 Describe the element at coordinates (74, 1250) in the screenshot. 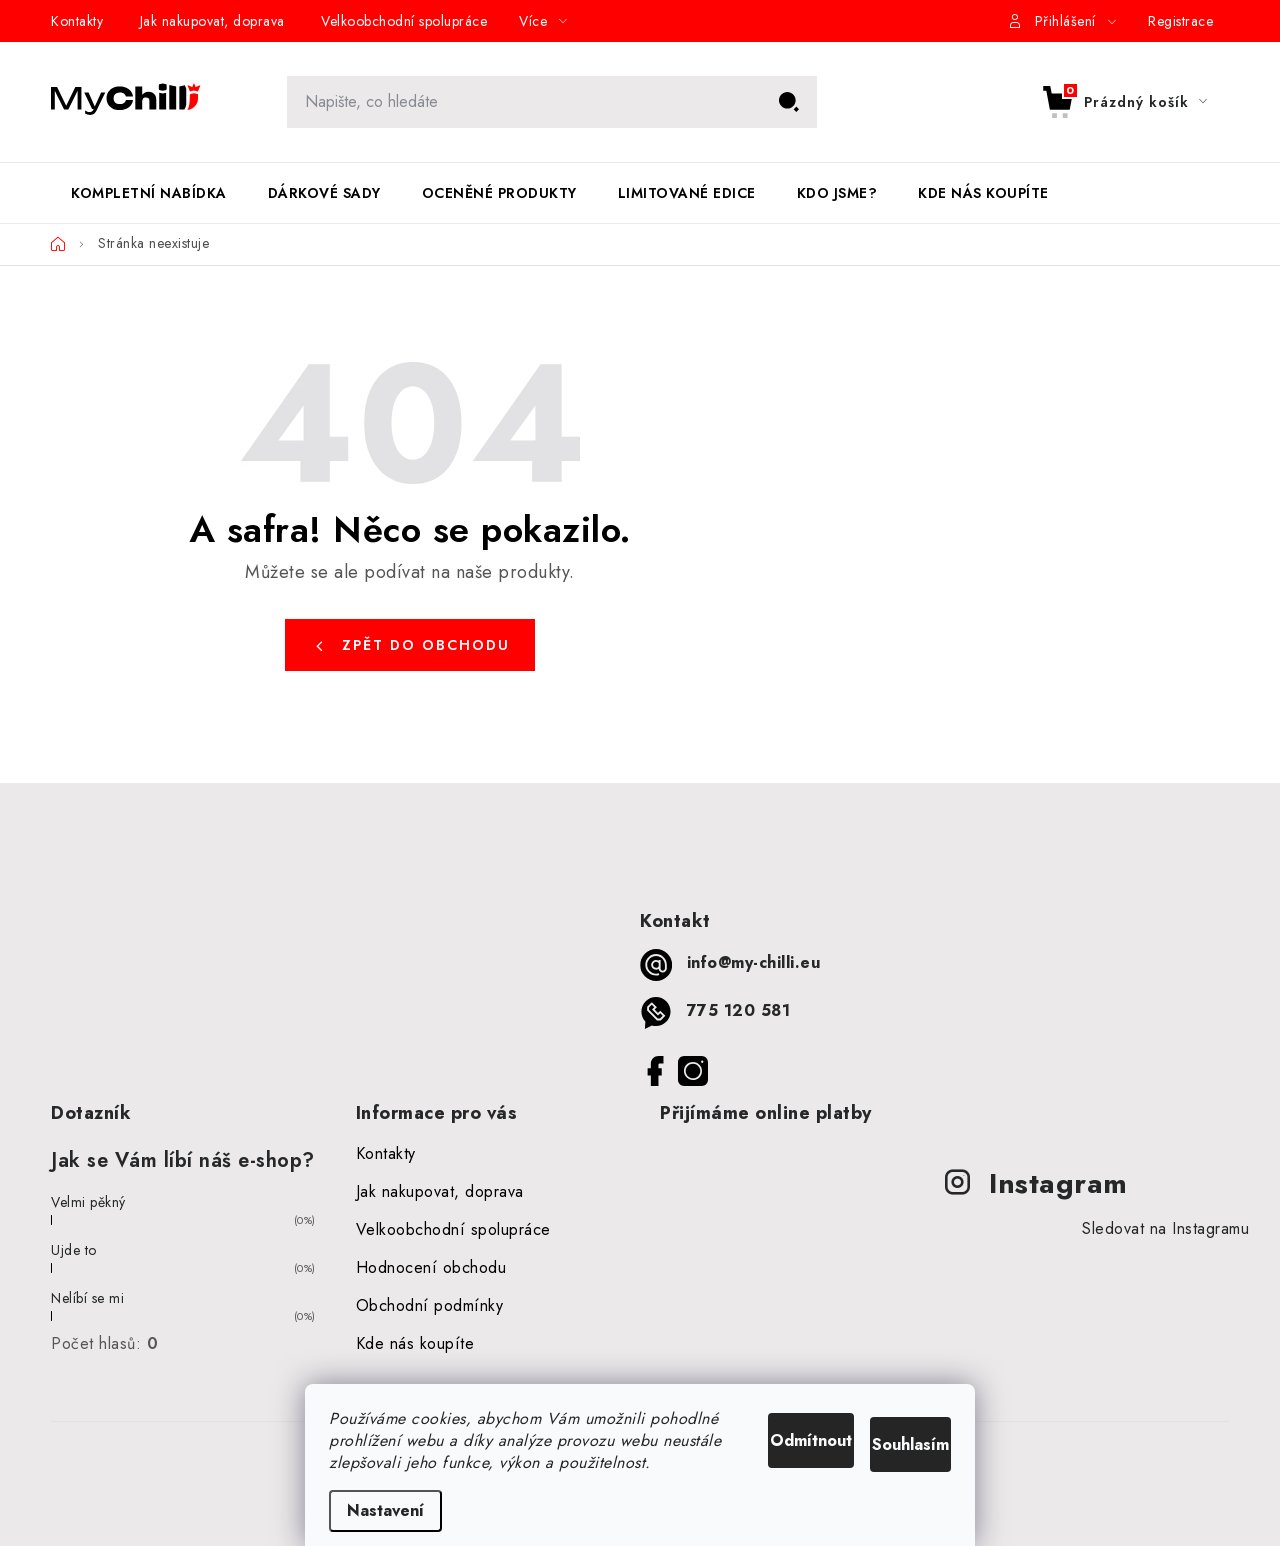

I see `Ujde to` at that location.